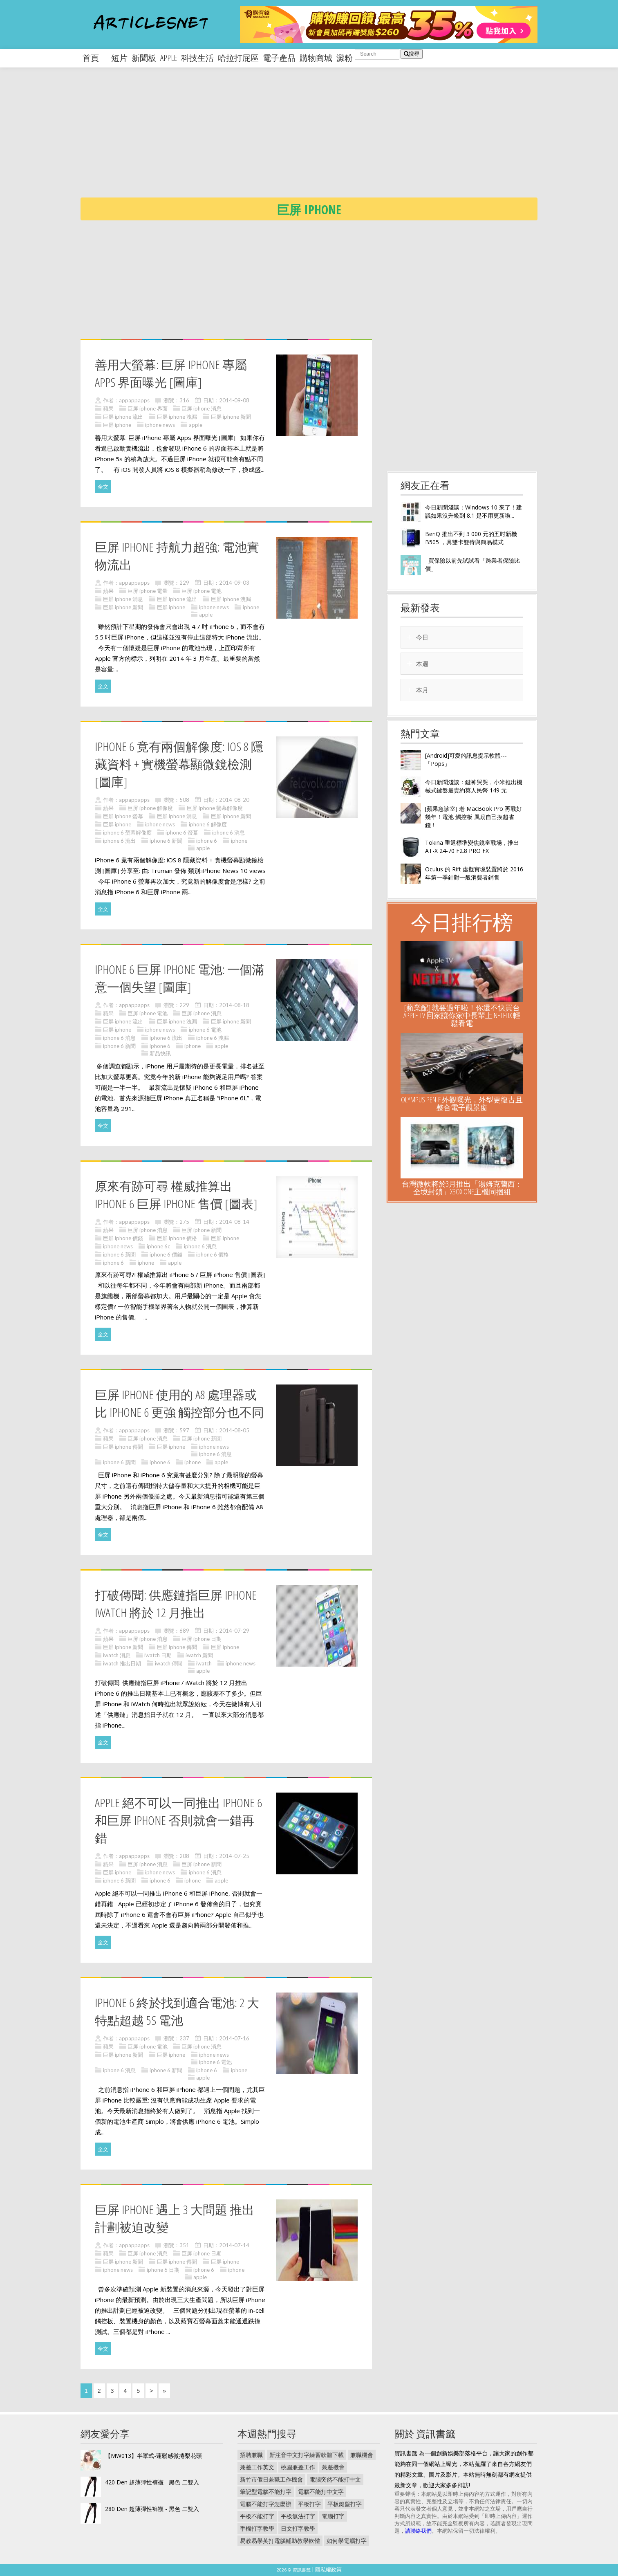  What do you see at coordinates (257, 2516) in the screenshot?
I see `平板不能打字` at bounding box center [257, 2516].